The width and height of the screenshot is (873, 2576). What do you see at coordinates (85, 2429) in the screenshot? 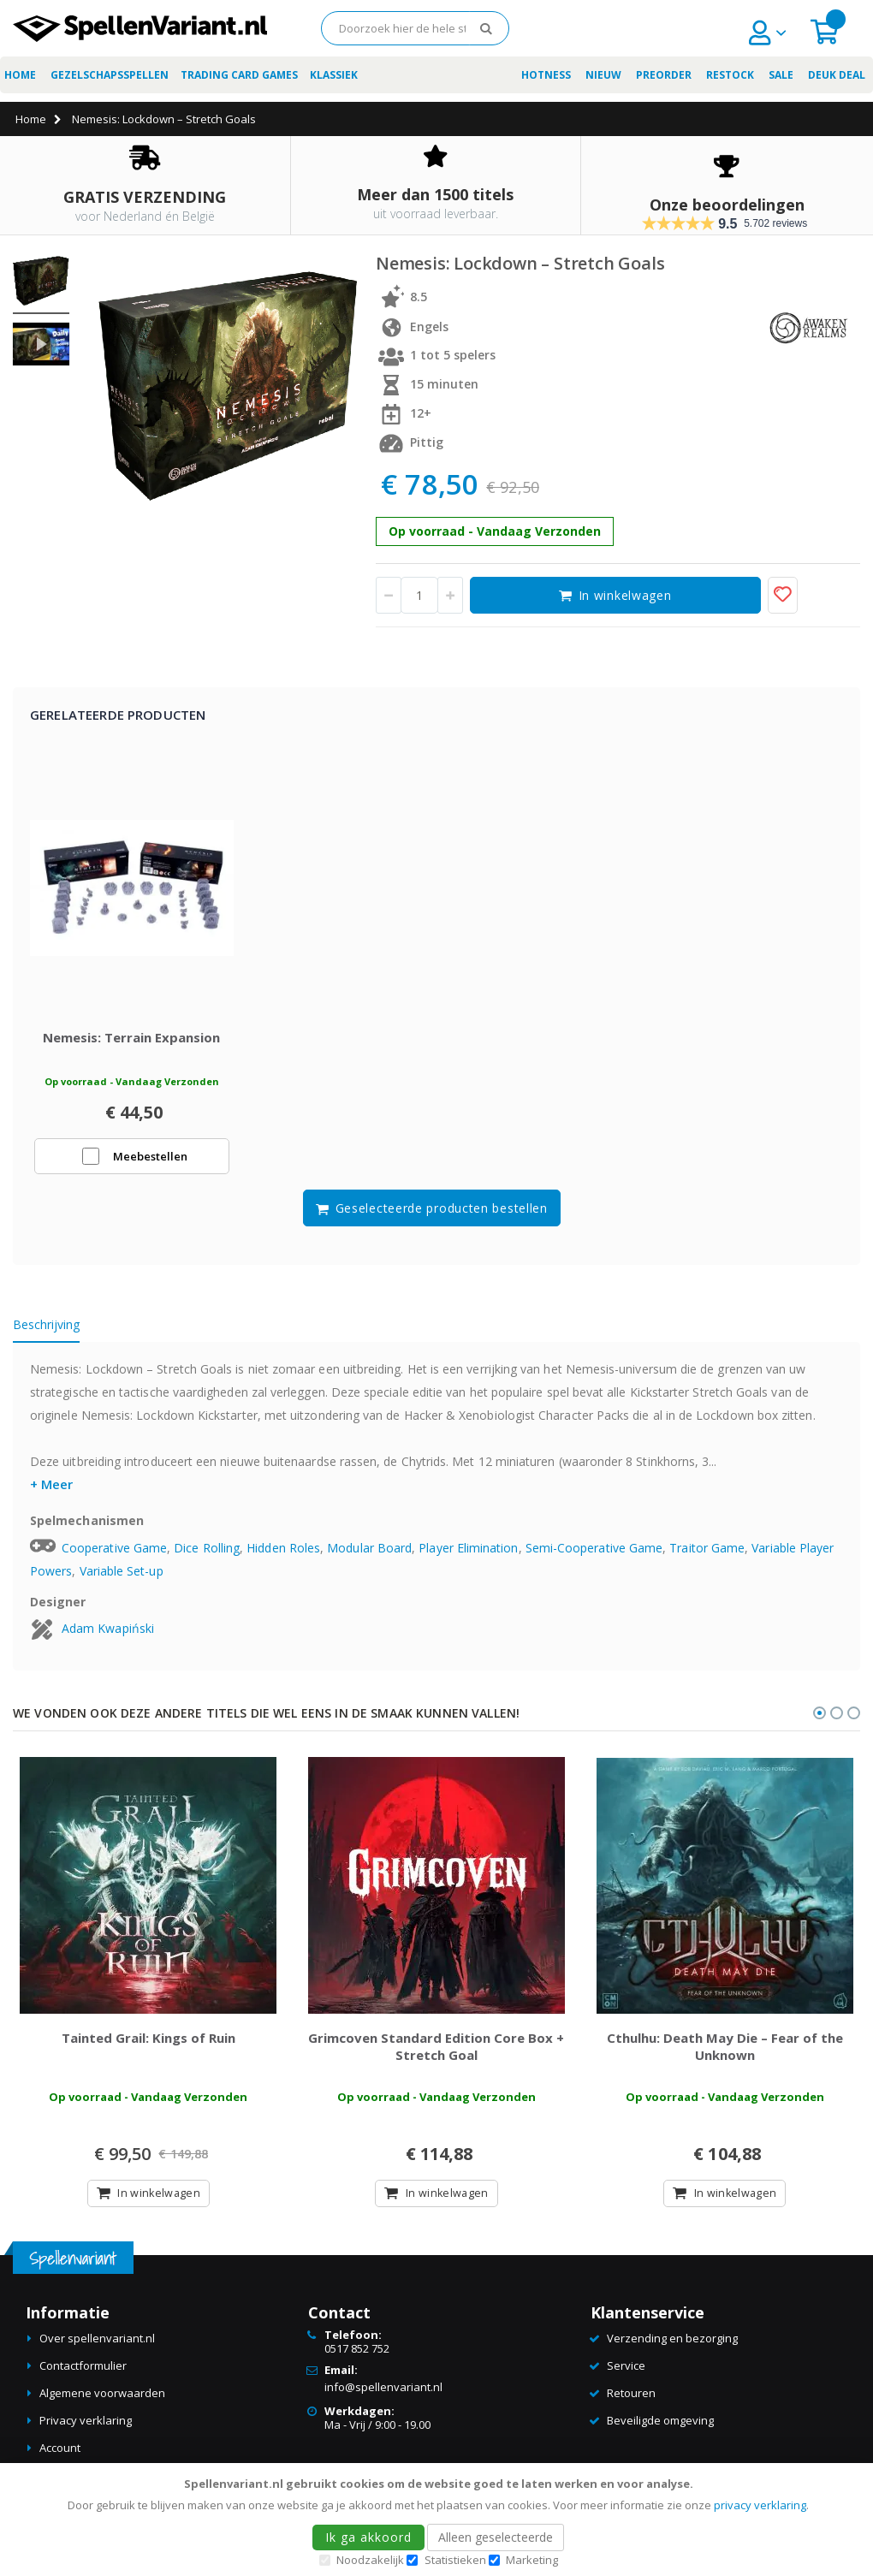
I see `Privacy verklaring` at bounding box center [85, 2429].